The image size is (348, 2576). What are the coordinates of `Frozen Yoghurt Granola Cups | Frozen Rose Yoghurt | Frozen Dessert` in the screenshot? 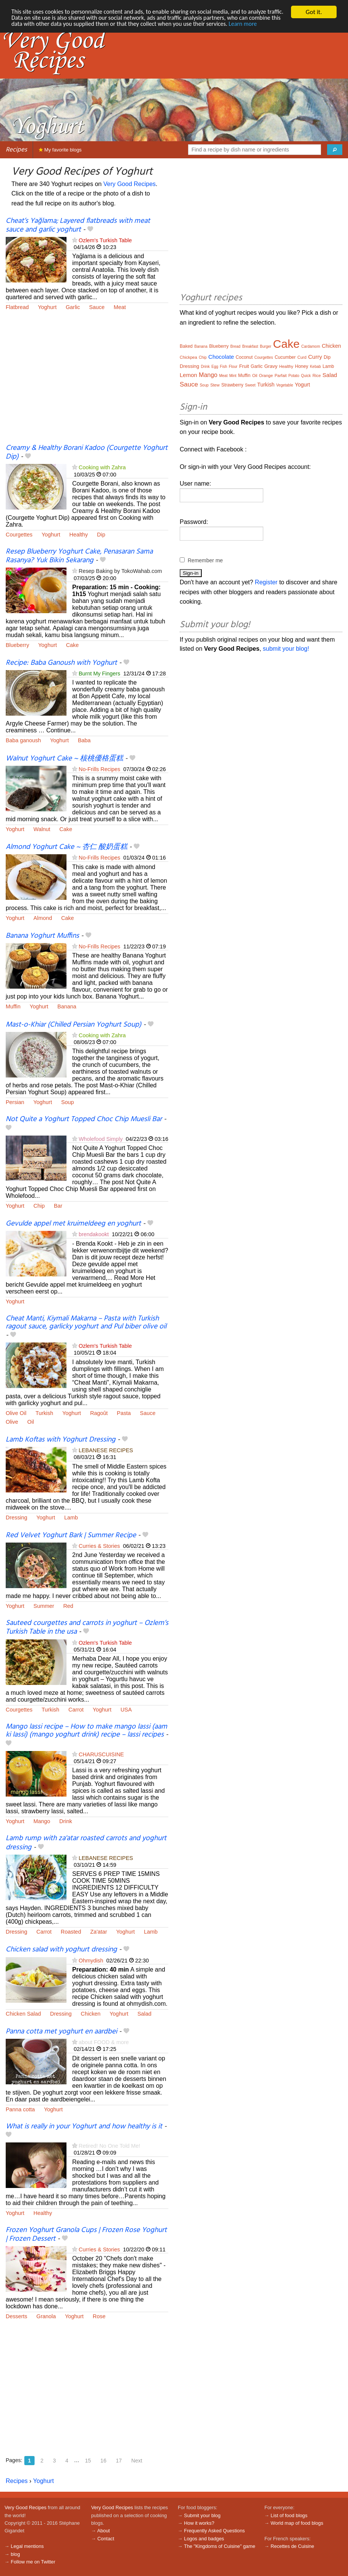 It's located at (86, 2234).